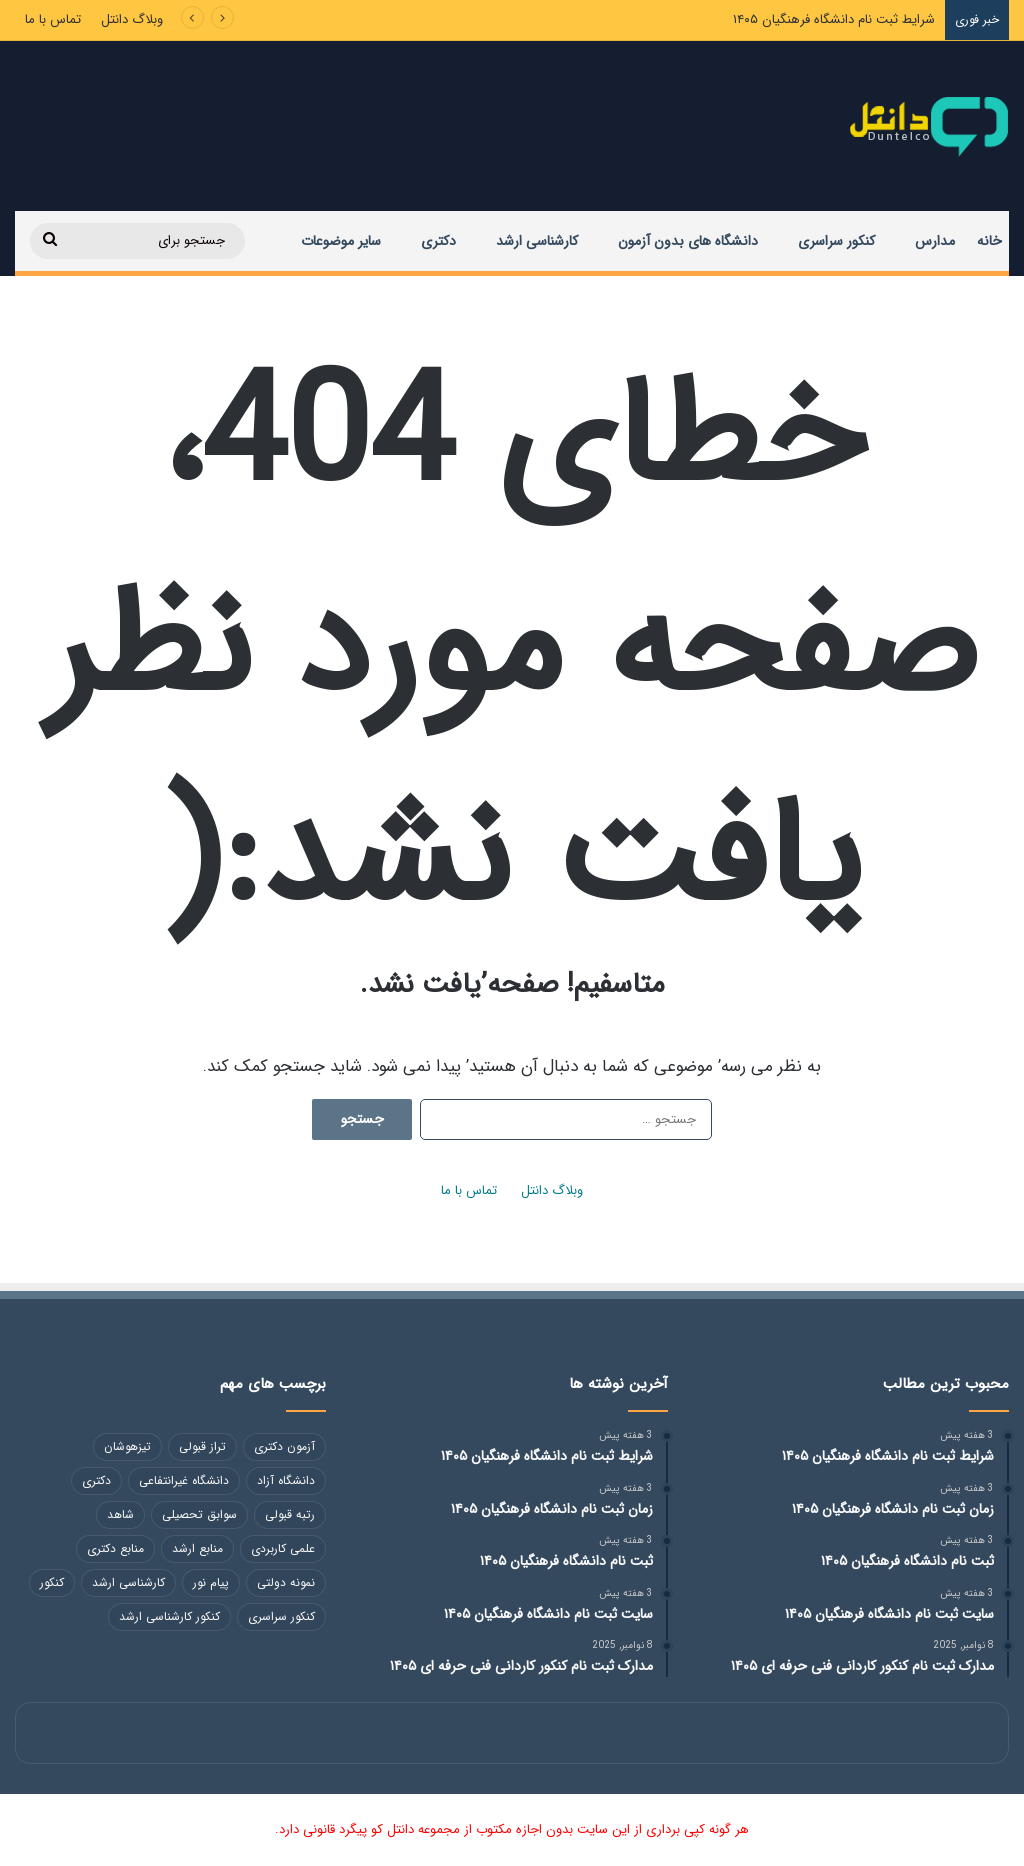 Image resolution: width=1024 pixels, height=1866 pixels. What do you see at coordinates (537, 241) in the screenshot?
I see `کارشناسی ارشد` at bounding box center [537, 241].